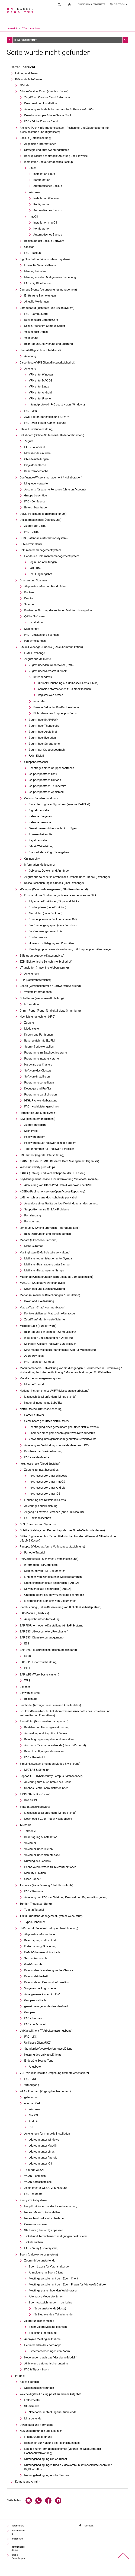 The width and height of the screenshot is (135, 2576). Describe the element at coordinates (40, 834) in the screenshot. I see `Abwesenheitsnotiz` at that location.